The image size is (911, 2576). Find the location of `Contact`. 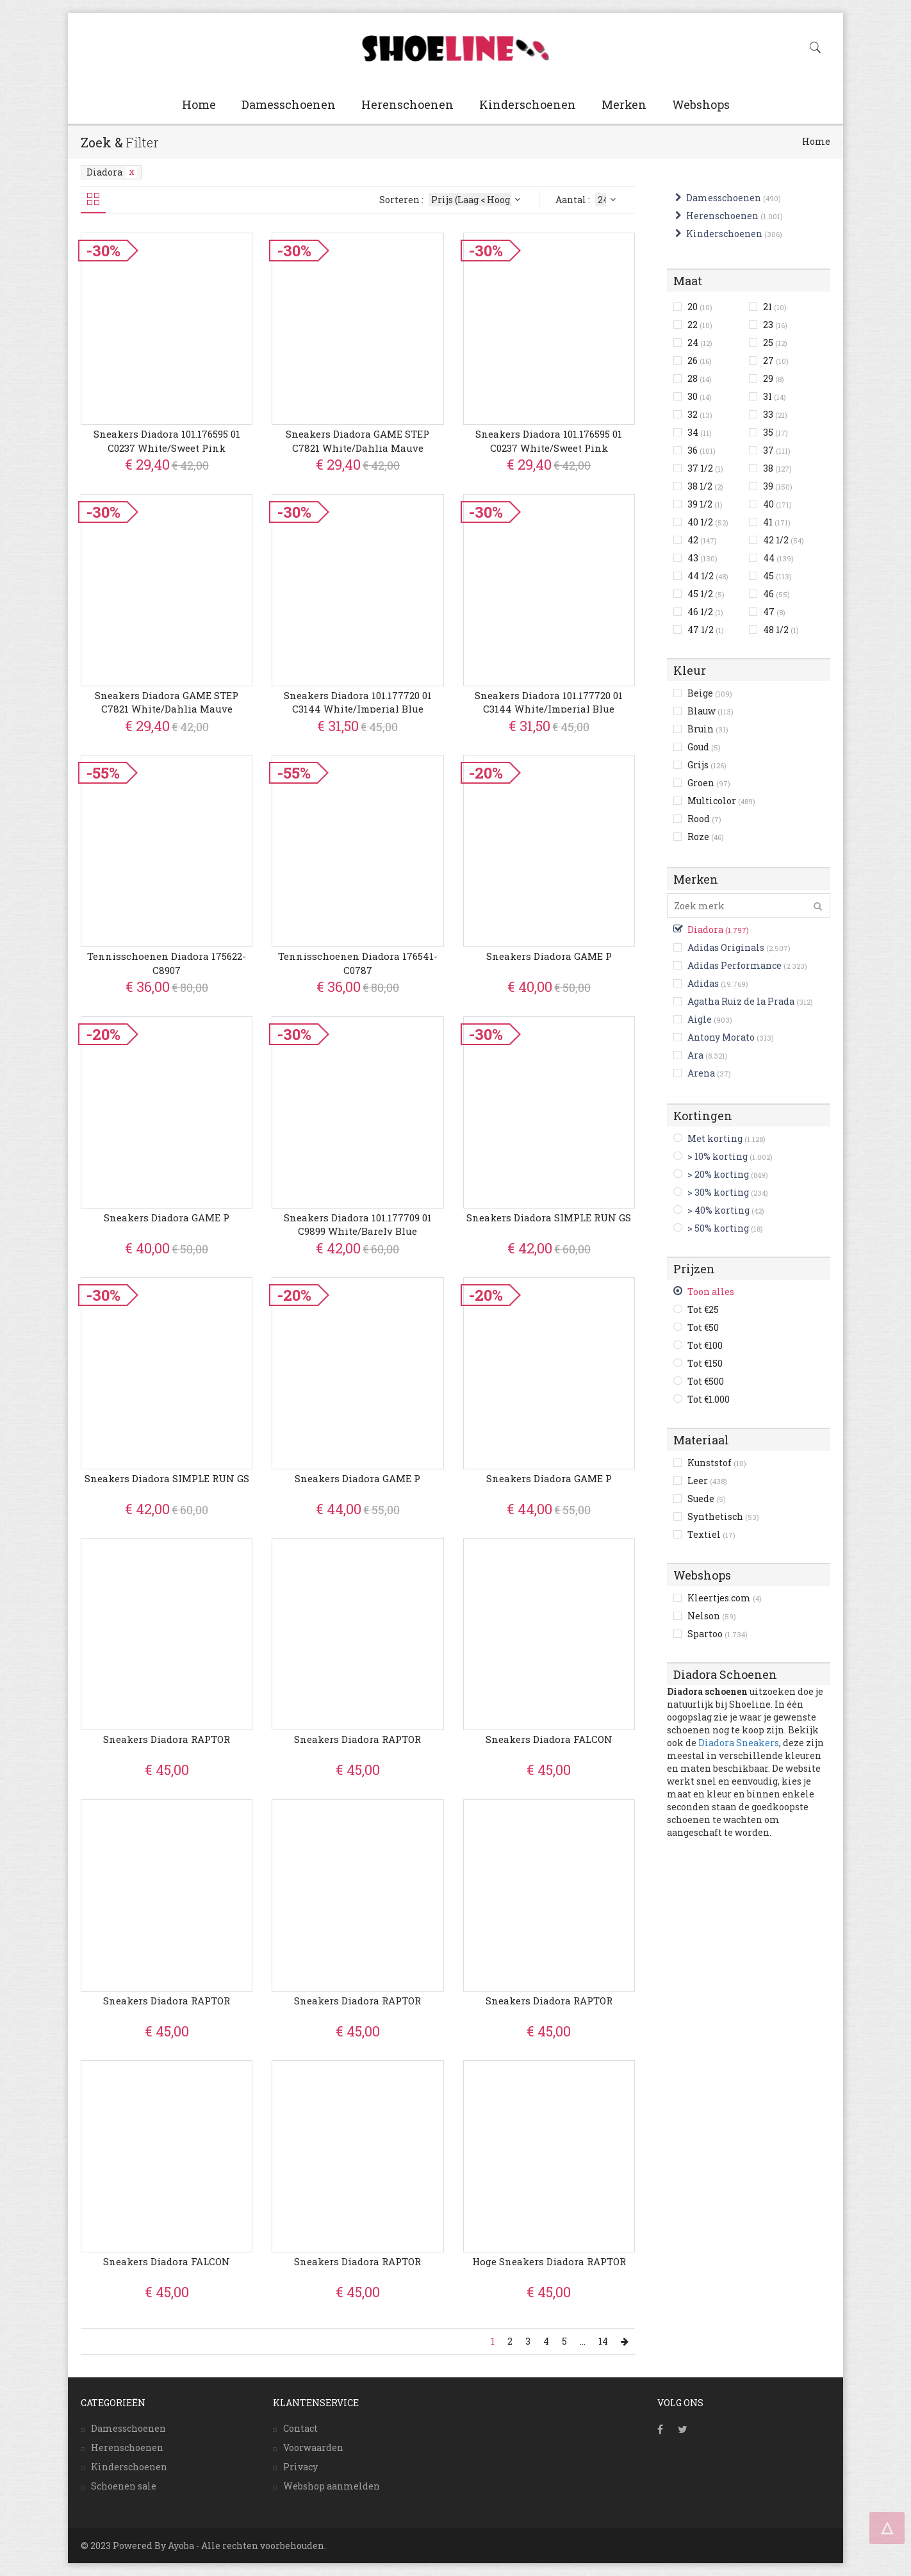

Contact is located at coordinates (300, 2428).